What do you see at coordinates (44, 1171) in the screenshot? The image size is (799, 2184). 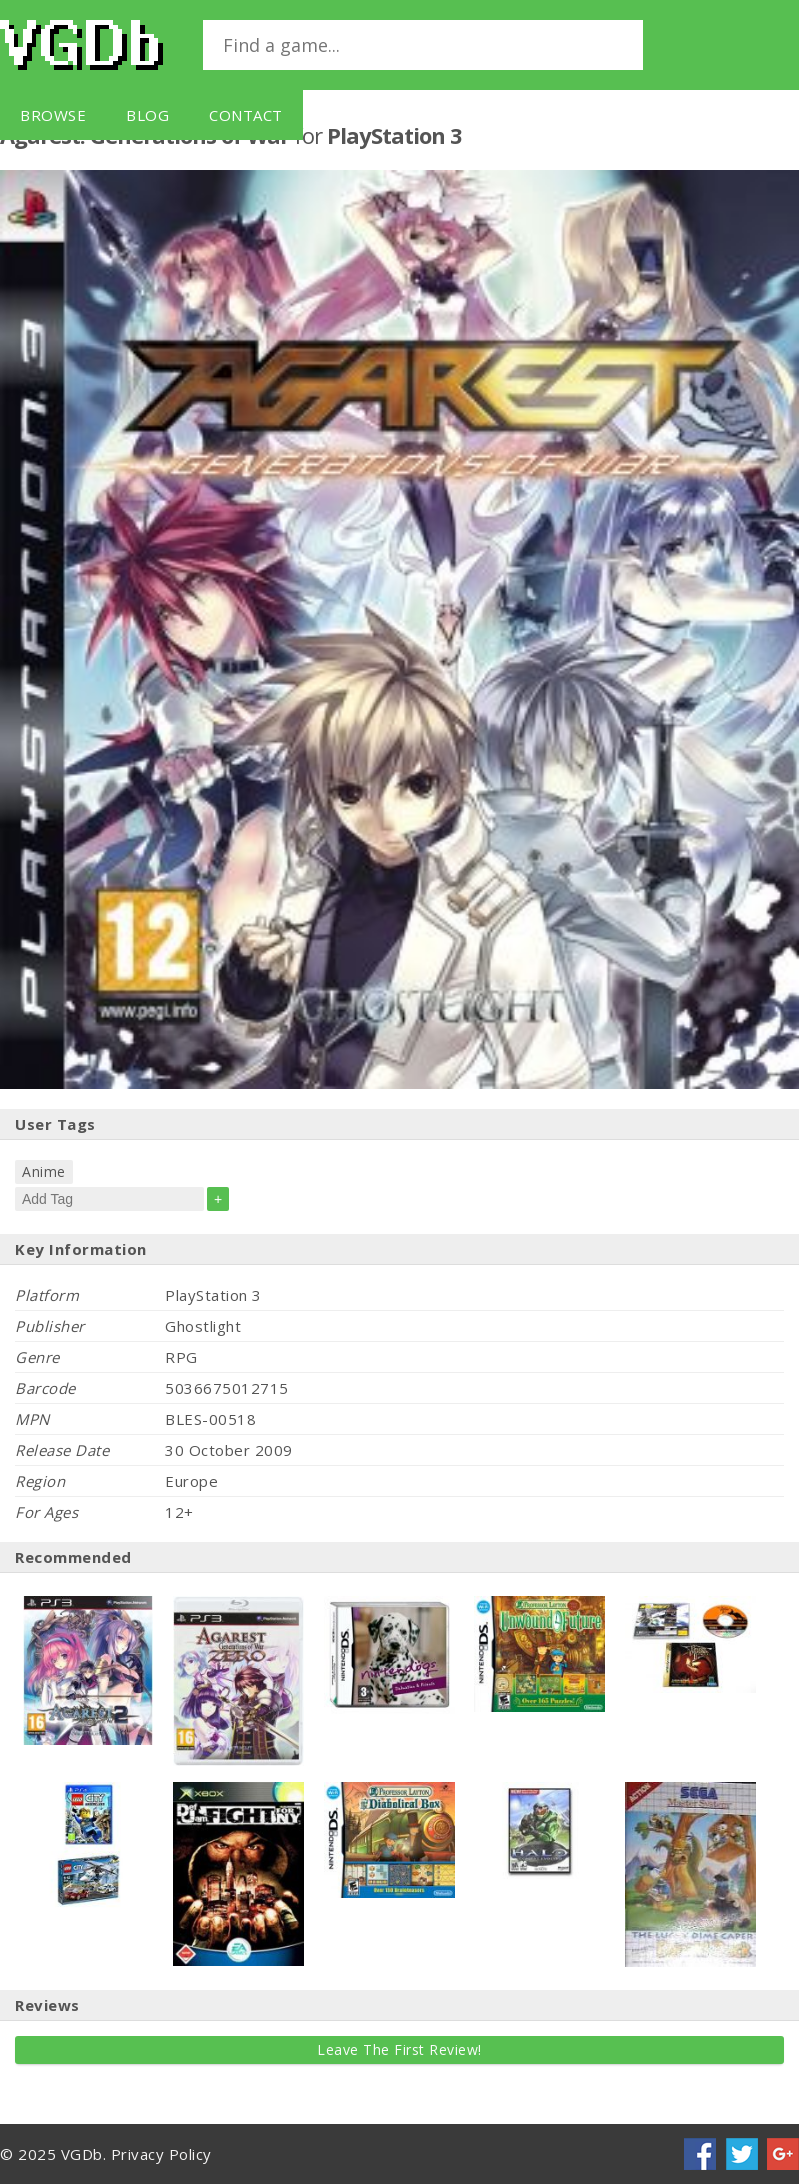 I see `Anime` at bounding box center [44, 1171].